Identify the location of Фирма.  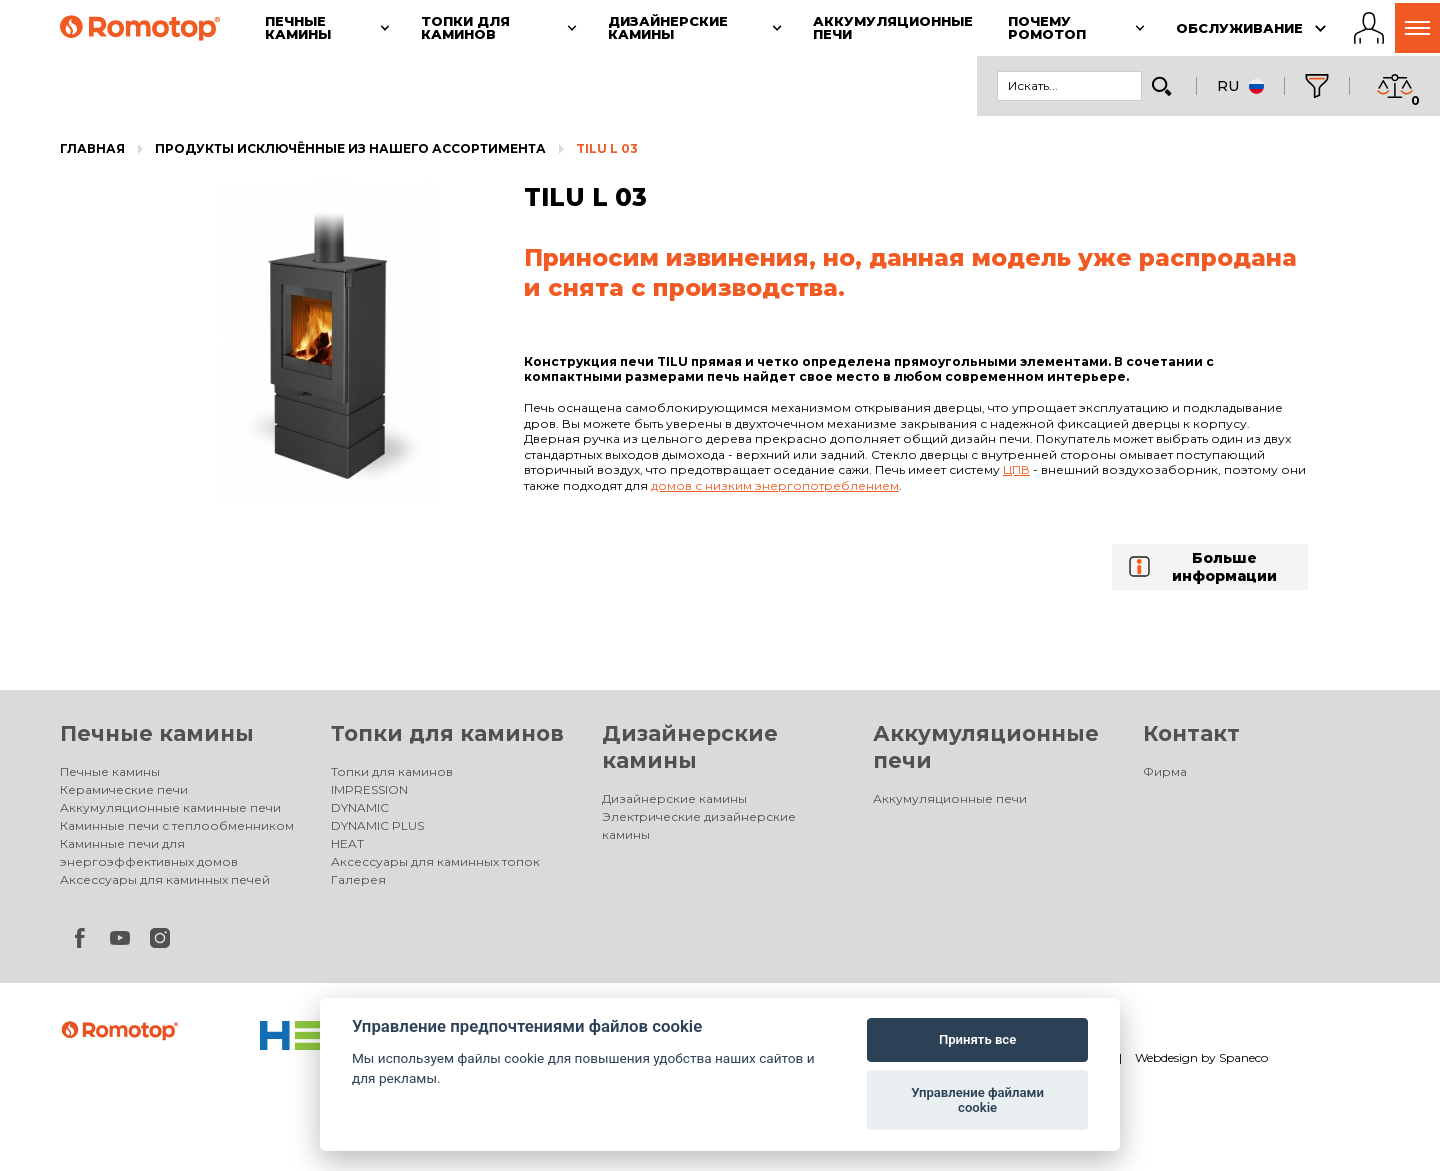
(1165, 771).